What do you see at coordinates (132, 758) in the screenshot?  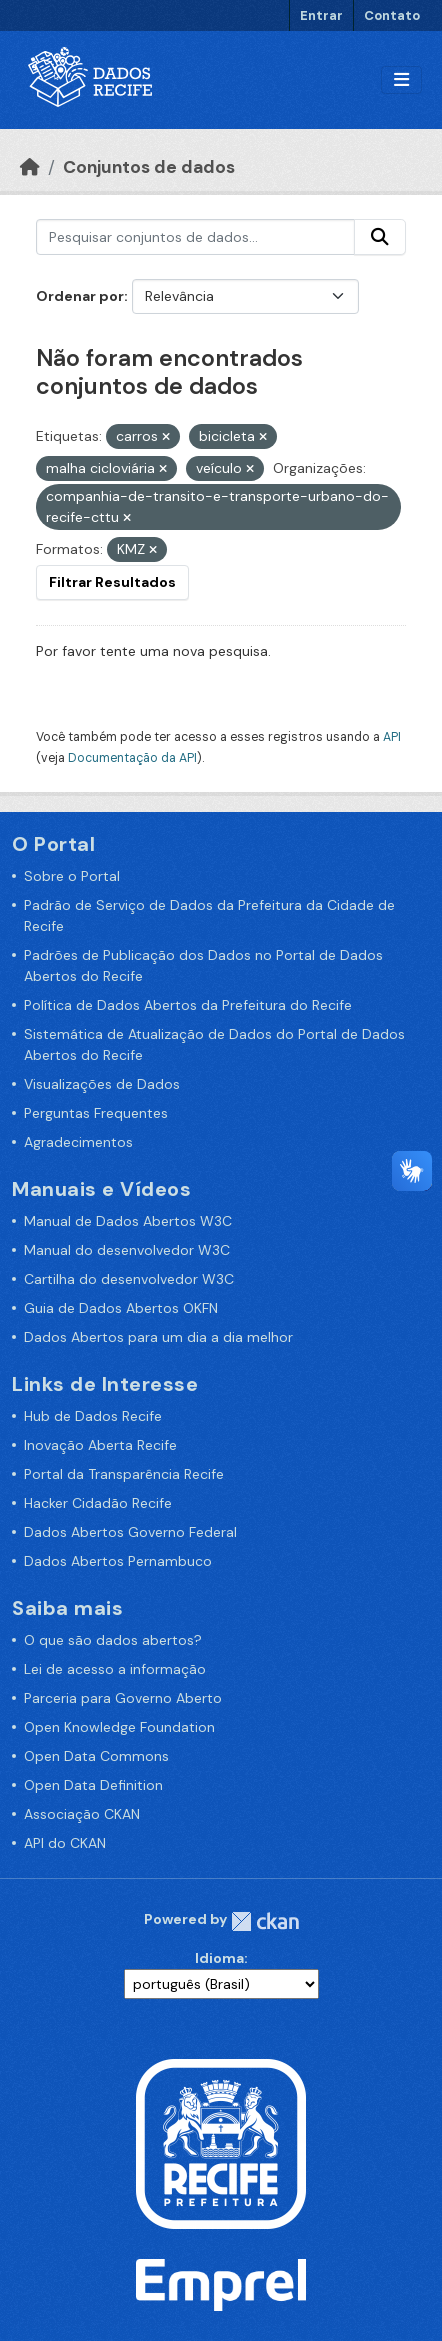 I see `Documentação da API` at bounding box center [132, 758].